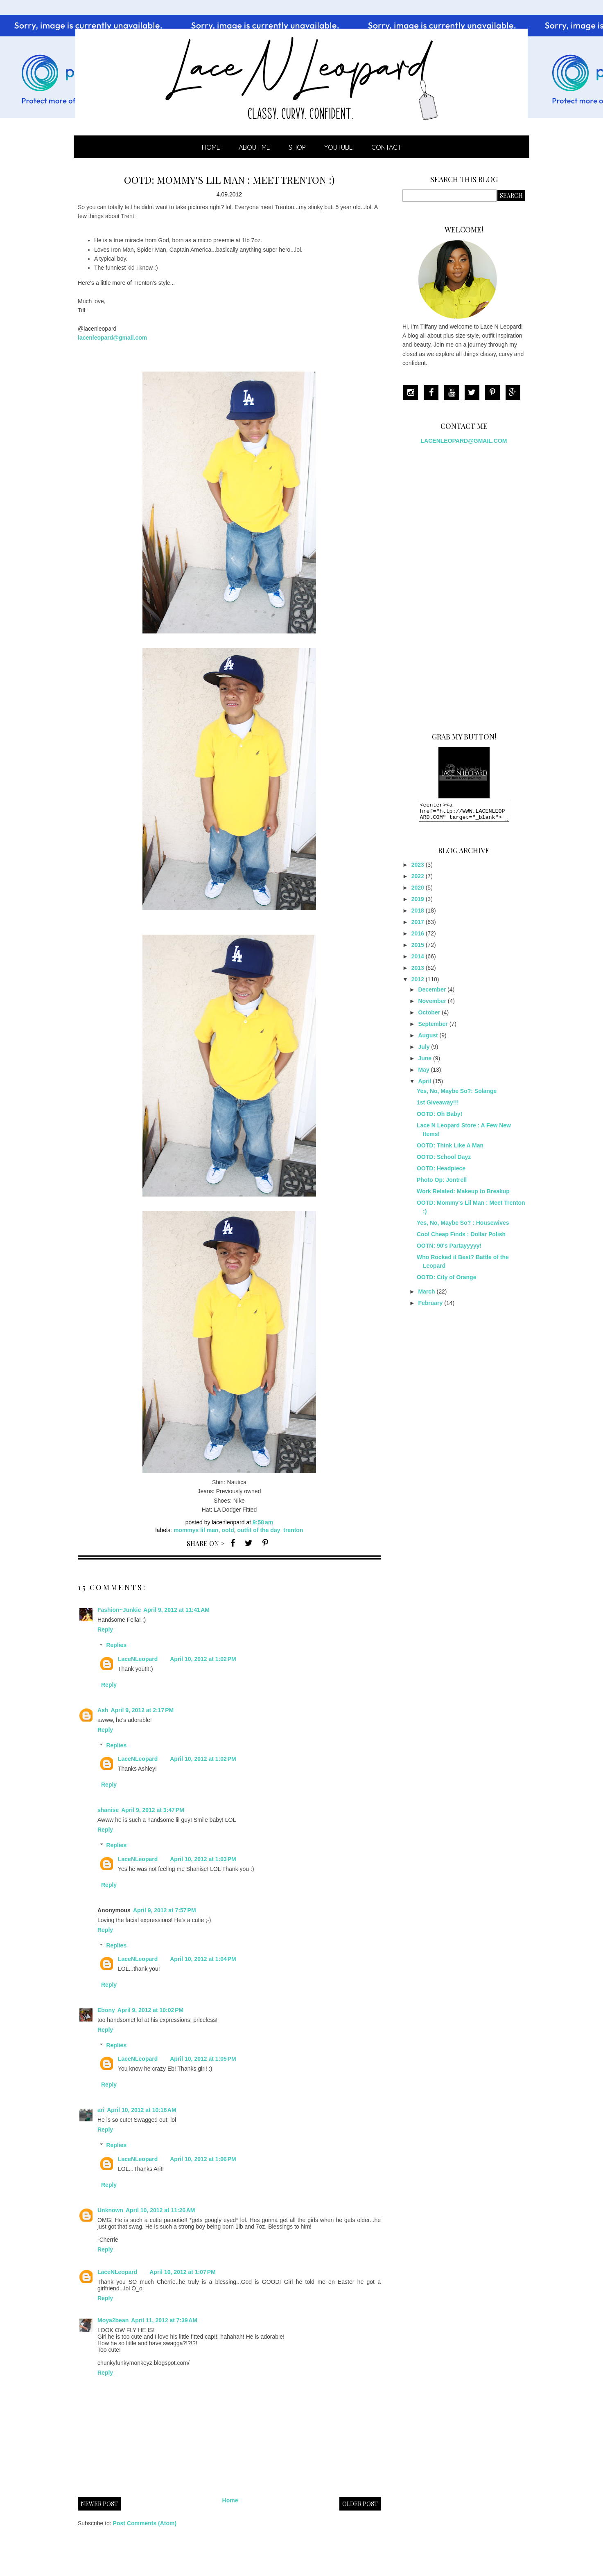 This screenshot has height=2576, width=603. Describe the element at coordinates (417, 937) in the screenshot. I see `2016` at that location.